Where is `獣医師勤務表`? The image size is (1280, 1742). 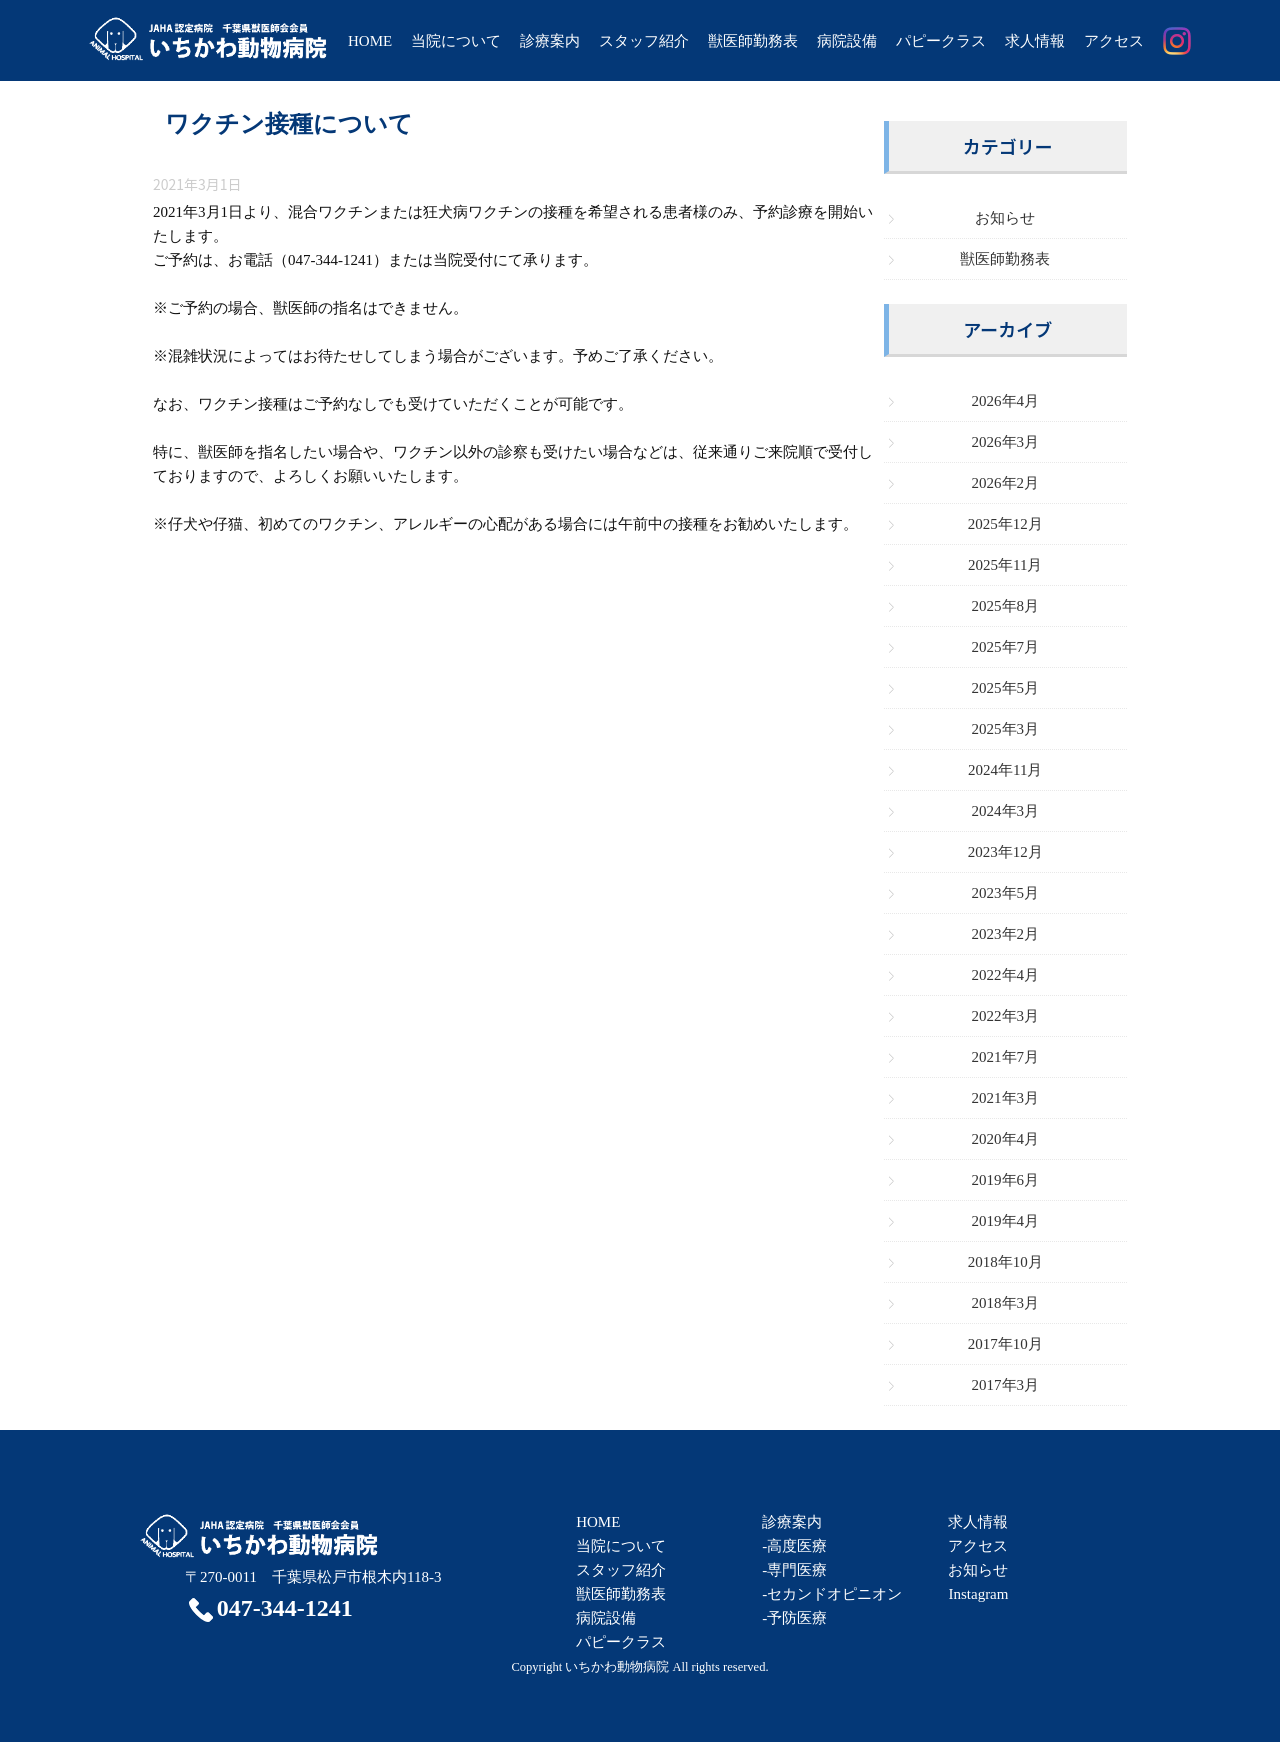 獣医師勤務表 is located at coordinates (753, 41).